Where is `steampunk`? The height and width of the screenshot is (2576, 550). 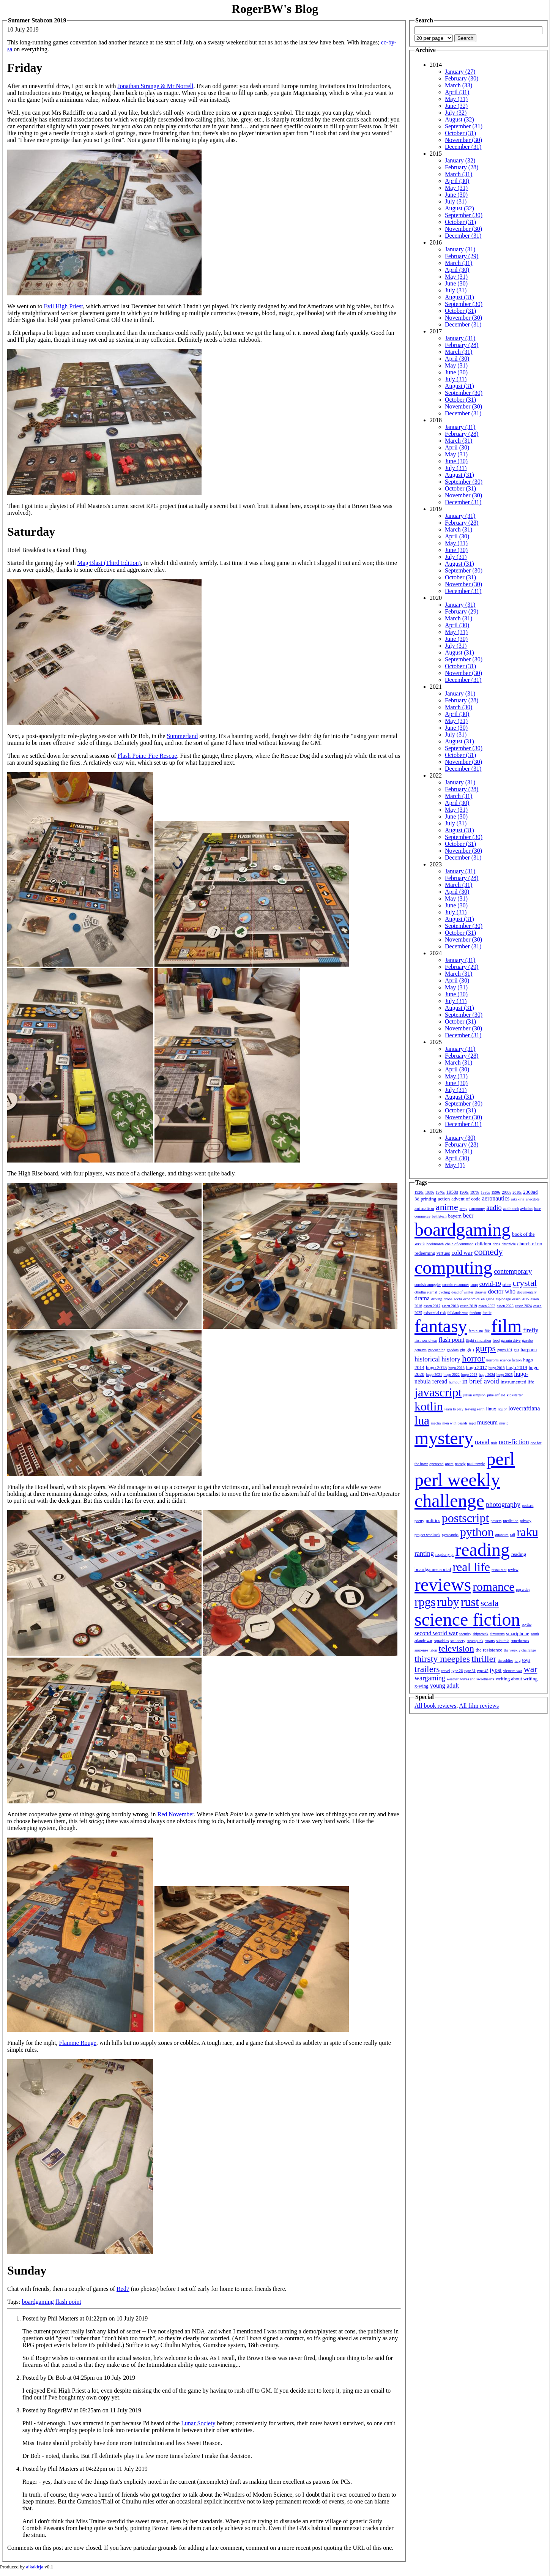 steampunk is located at coordinates (475, 1641).